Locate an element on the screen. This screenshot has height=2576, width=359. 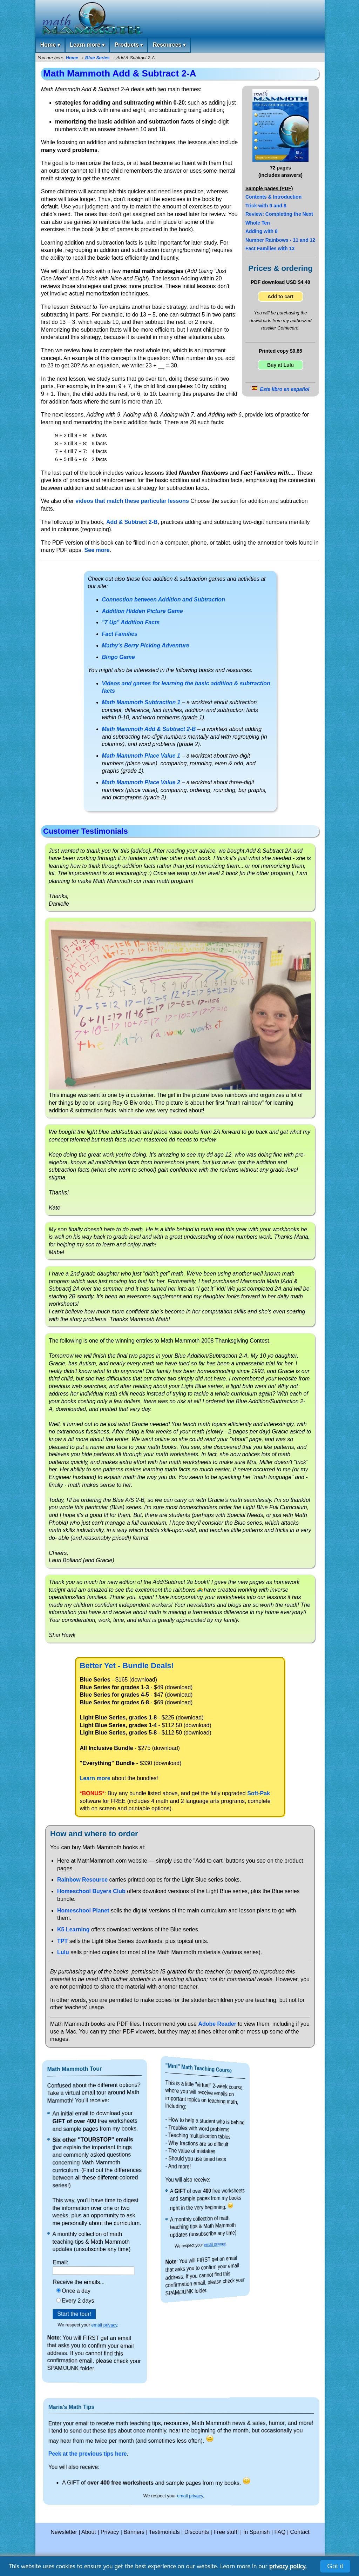
Discounts is located at coordinates (196, 2532).